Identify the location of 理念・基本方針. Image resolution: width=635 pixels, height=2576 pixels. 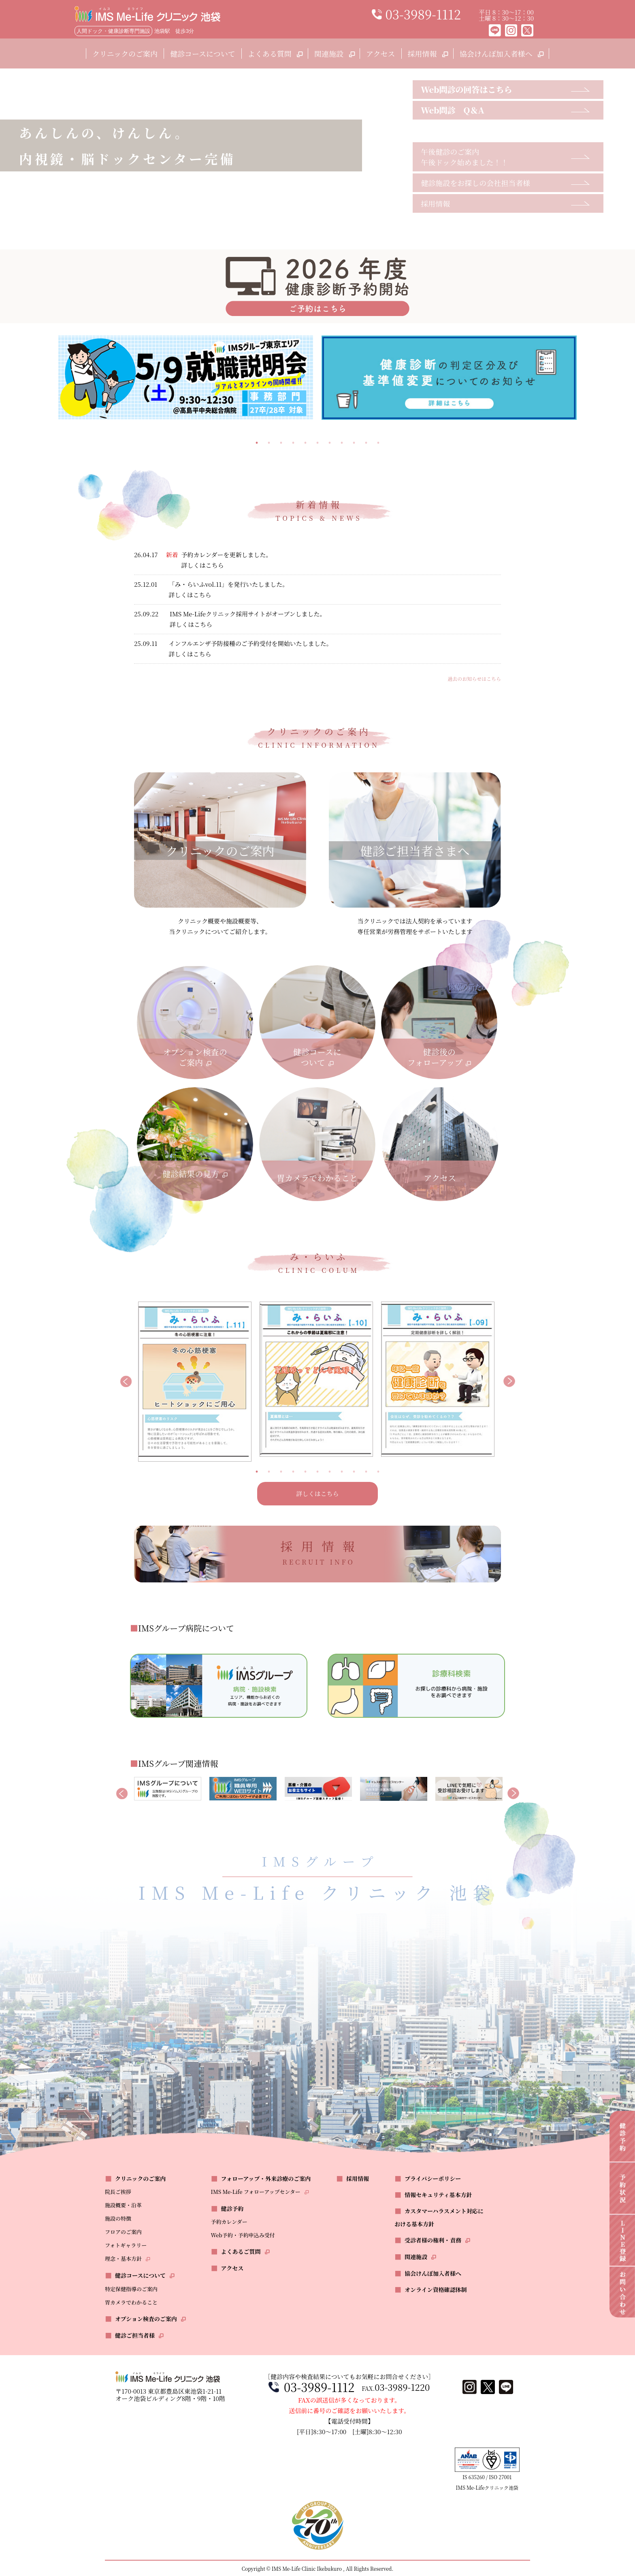
(123, 2258).